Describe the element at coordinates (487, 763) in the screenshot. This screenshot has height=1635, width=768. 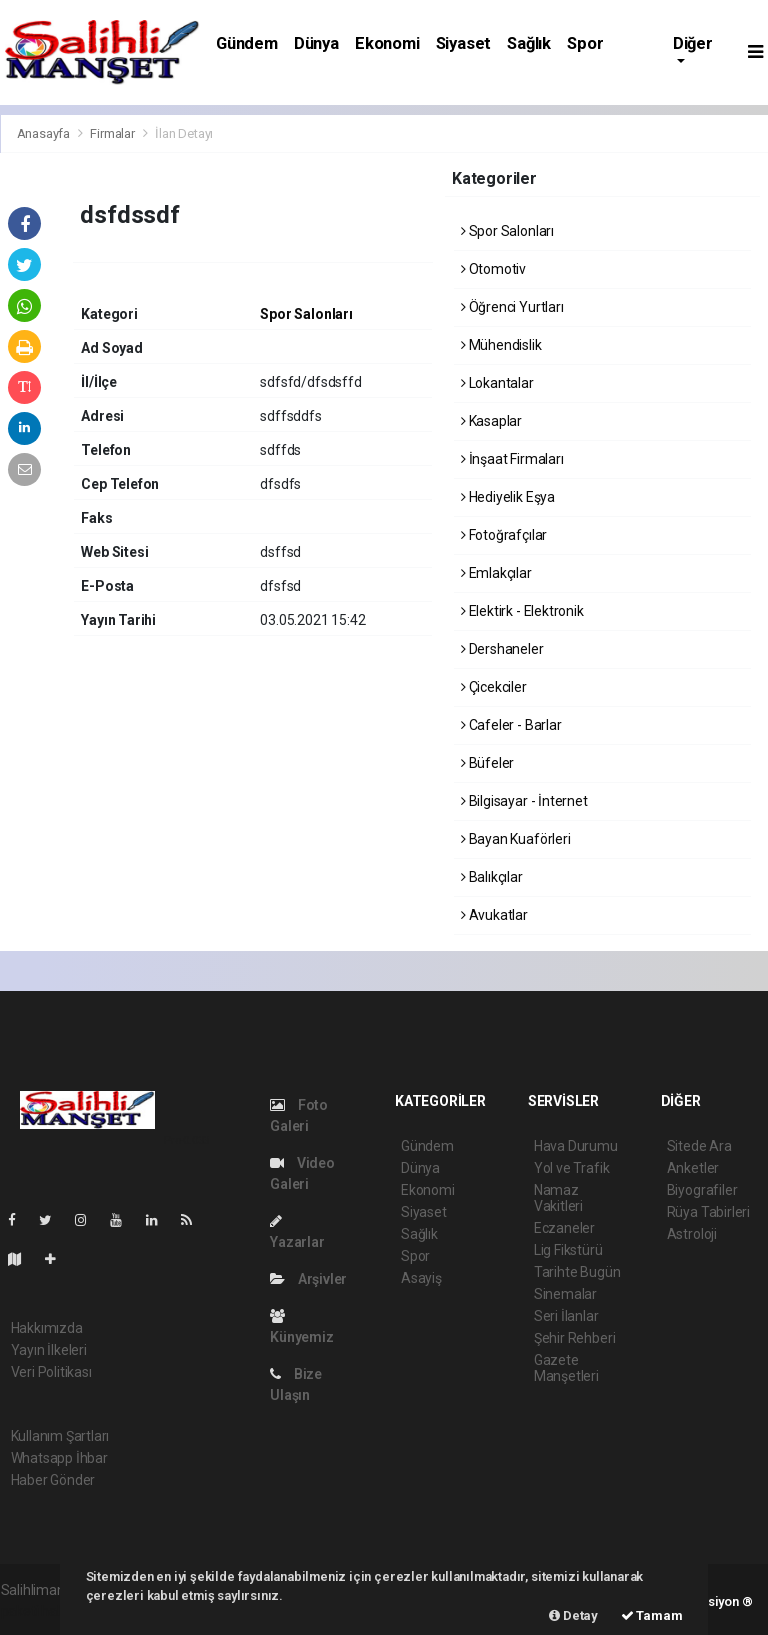
I see `Büfeler` at that location.